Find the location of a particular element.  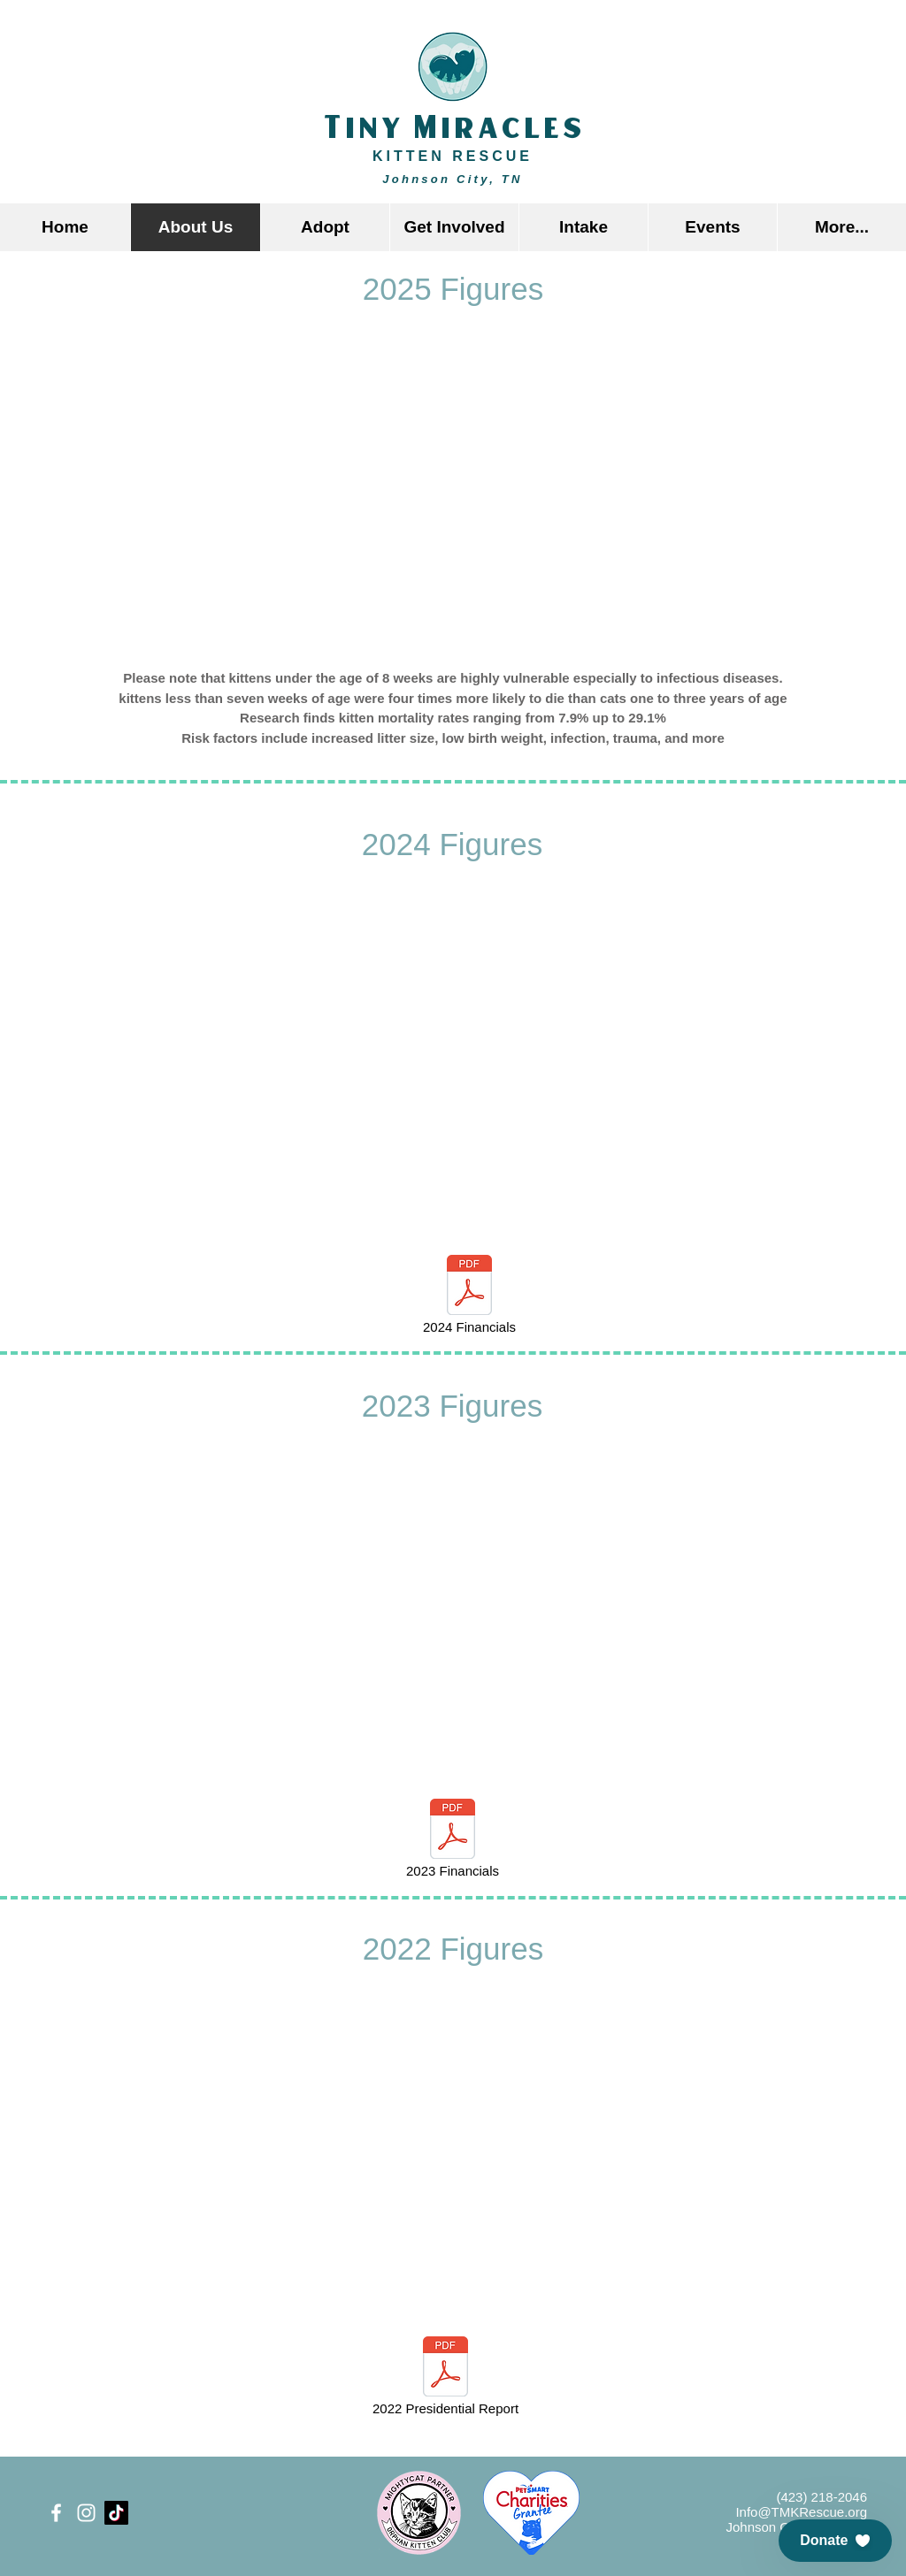

[2024 Financials] is located at coordinates (469, 1296).